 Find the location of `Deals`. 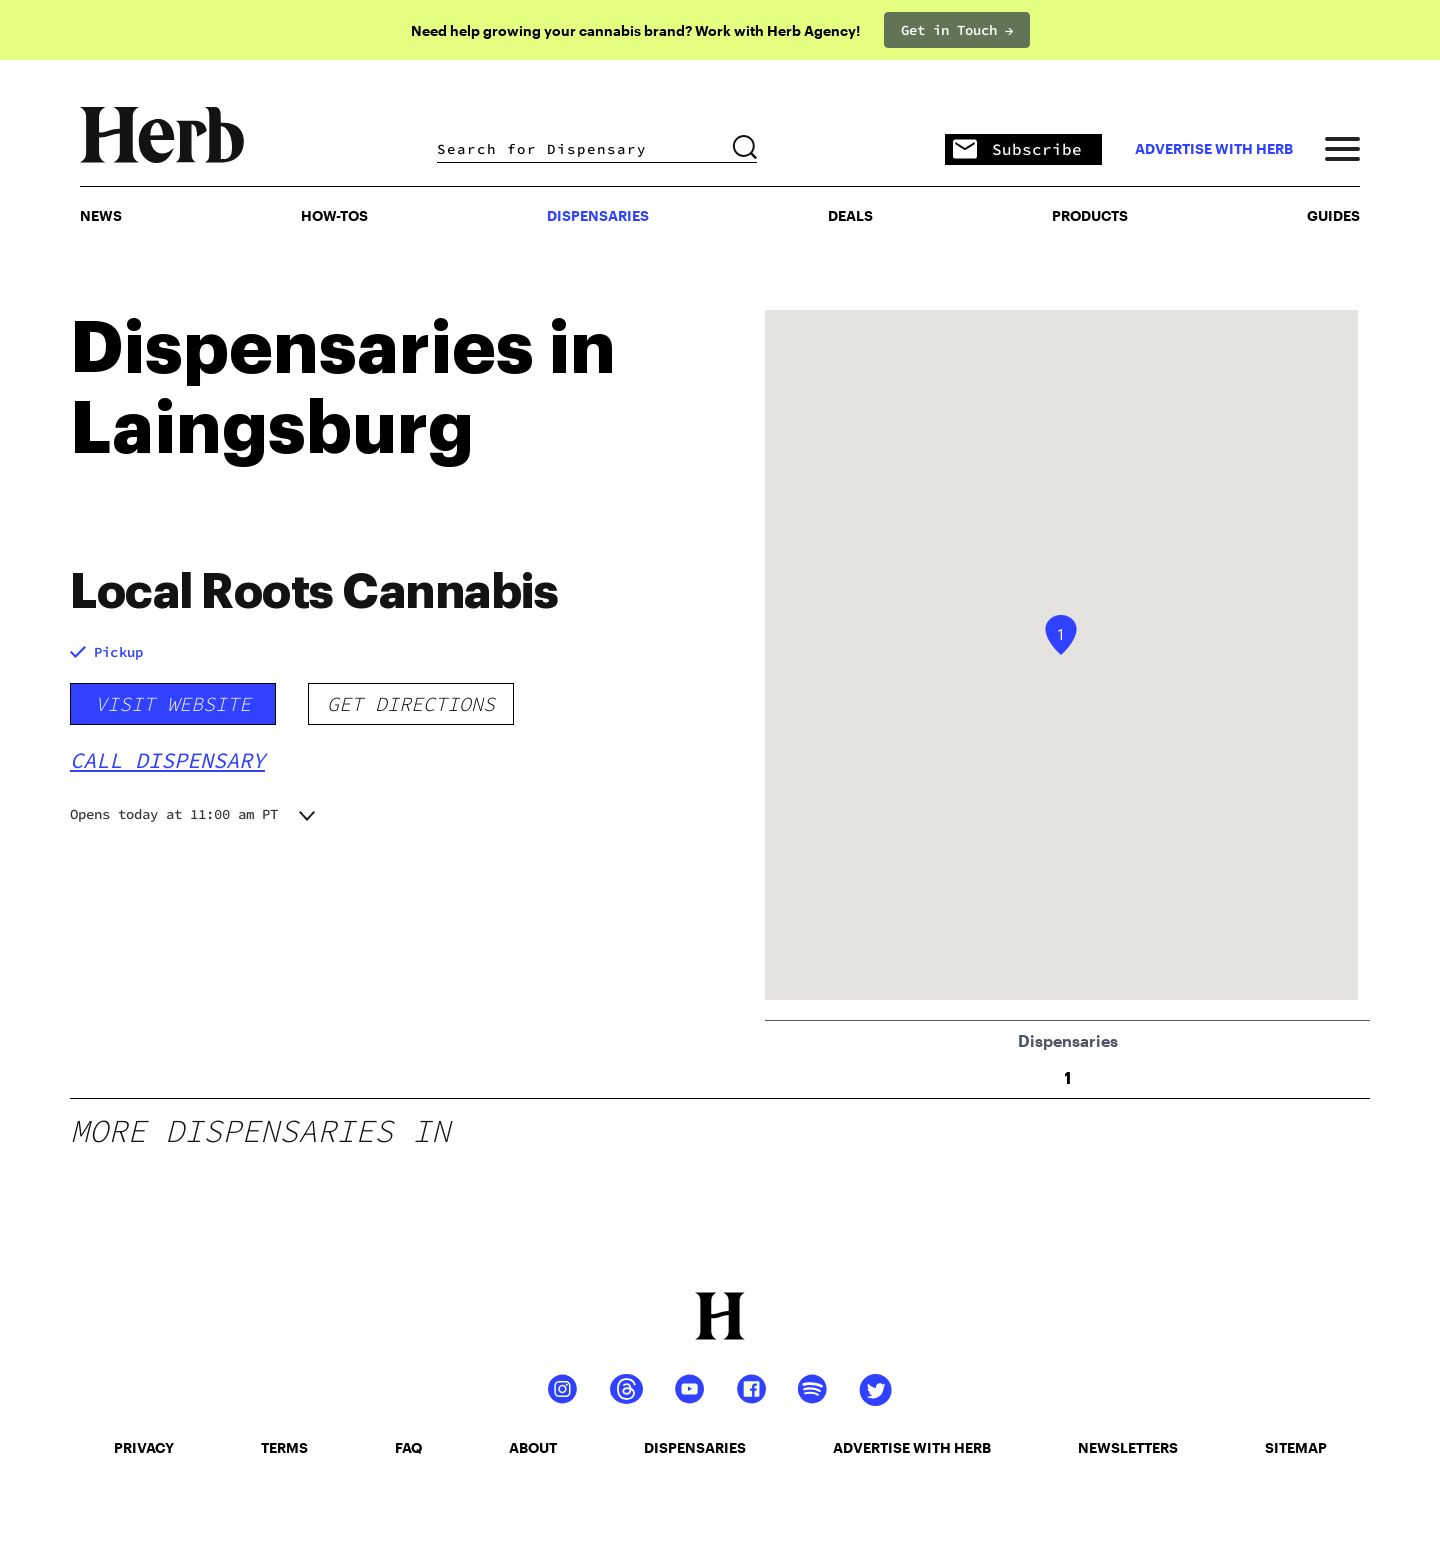

Deals is located at coordinates (850, 215).